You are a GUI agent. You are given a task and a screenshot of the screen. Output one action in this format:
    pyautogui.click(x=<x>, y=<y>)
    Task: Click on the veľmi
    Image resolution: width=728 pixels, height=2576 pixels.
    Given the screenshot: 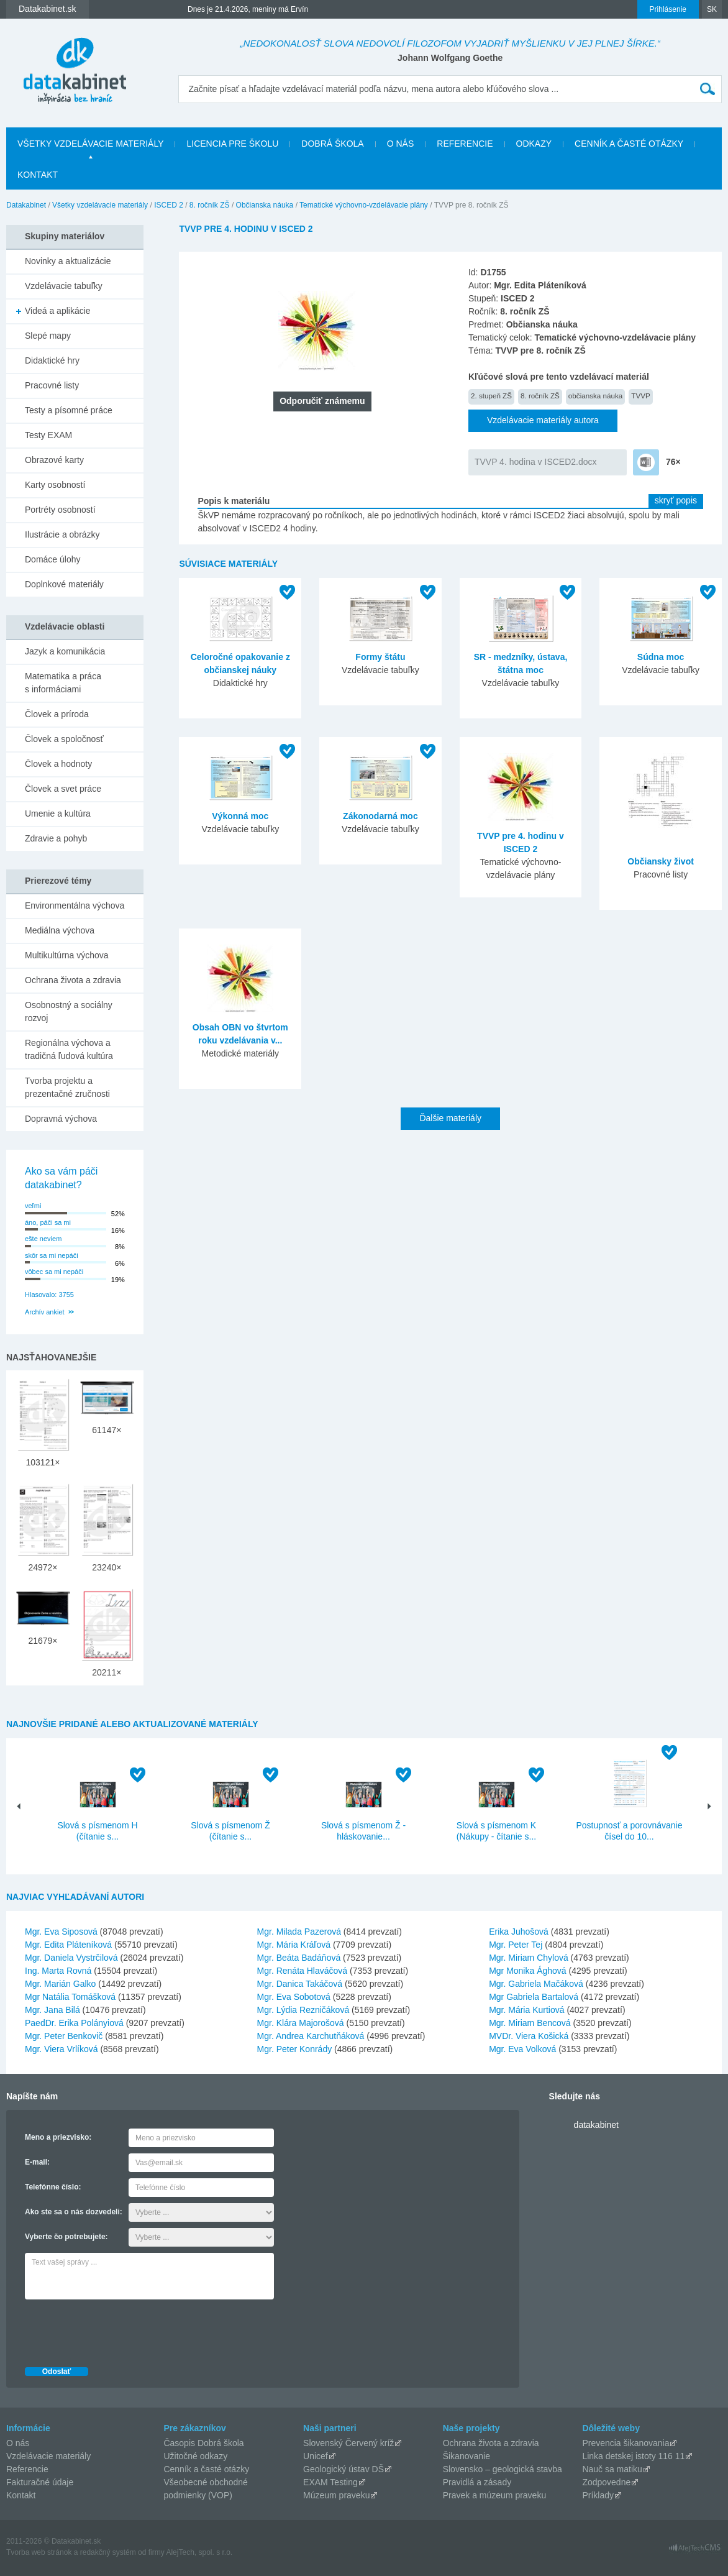 What is the action you would take?
    pyautogui.click(x=33, y=1205)
    